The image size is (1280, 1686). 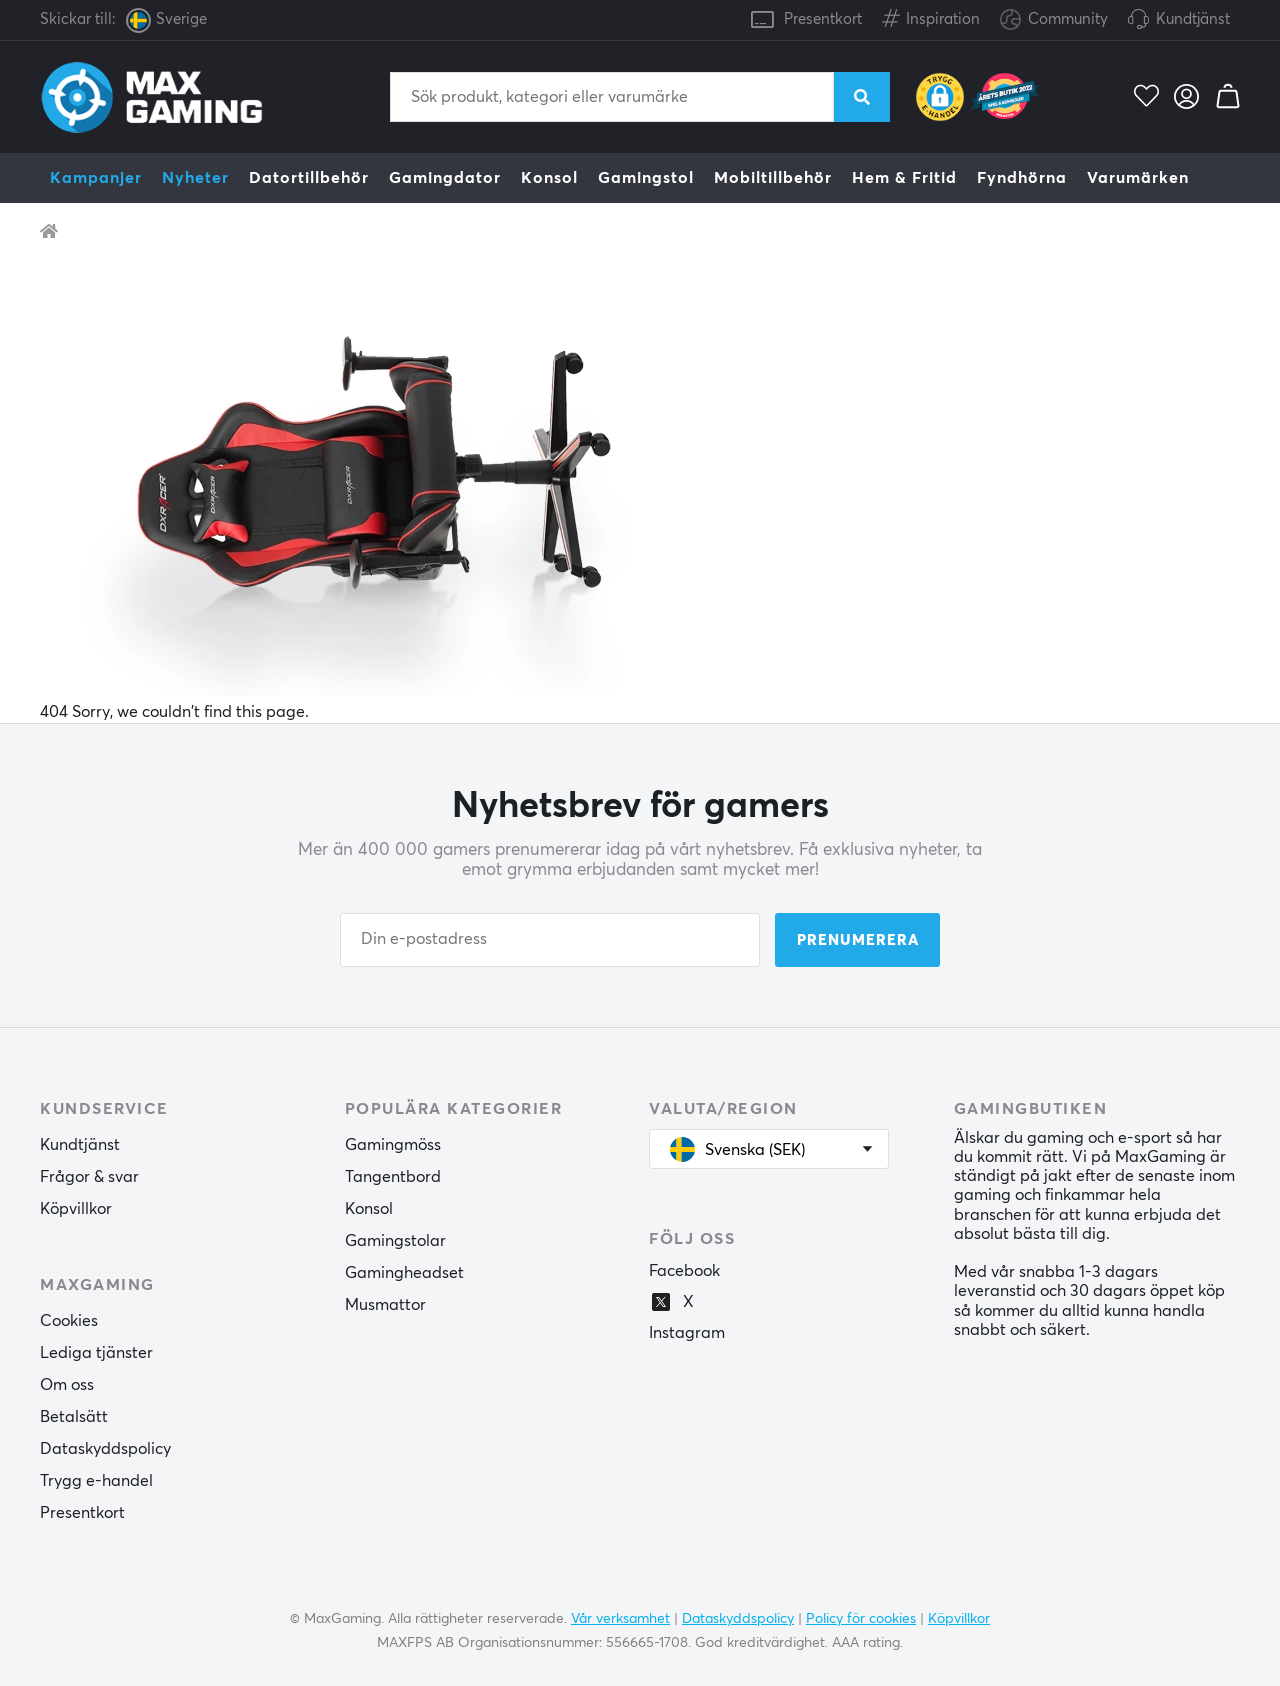 I want to click on Gamingstol, so click(x=646, y=178).